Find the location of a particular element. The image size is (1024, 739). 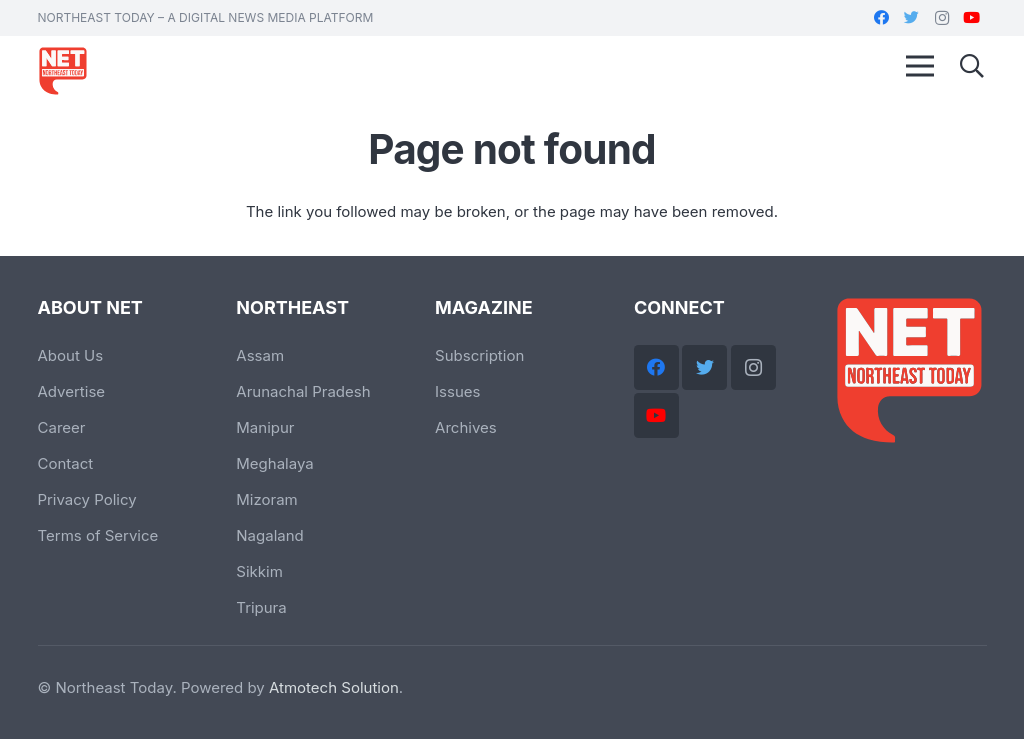

Atmotech Solution is located at coordinates (334, 687).